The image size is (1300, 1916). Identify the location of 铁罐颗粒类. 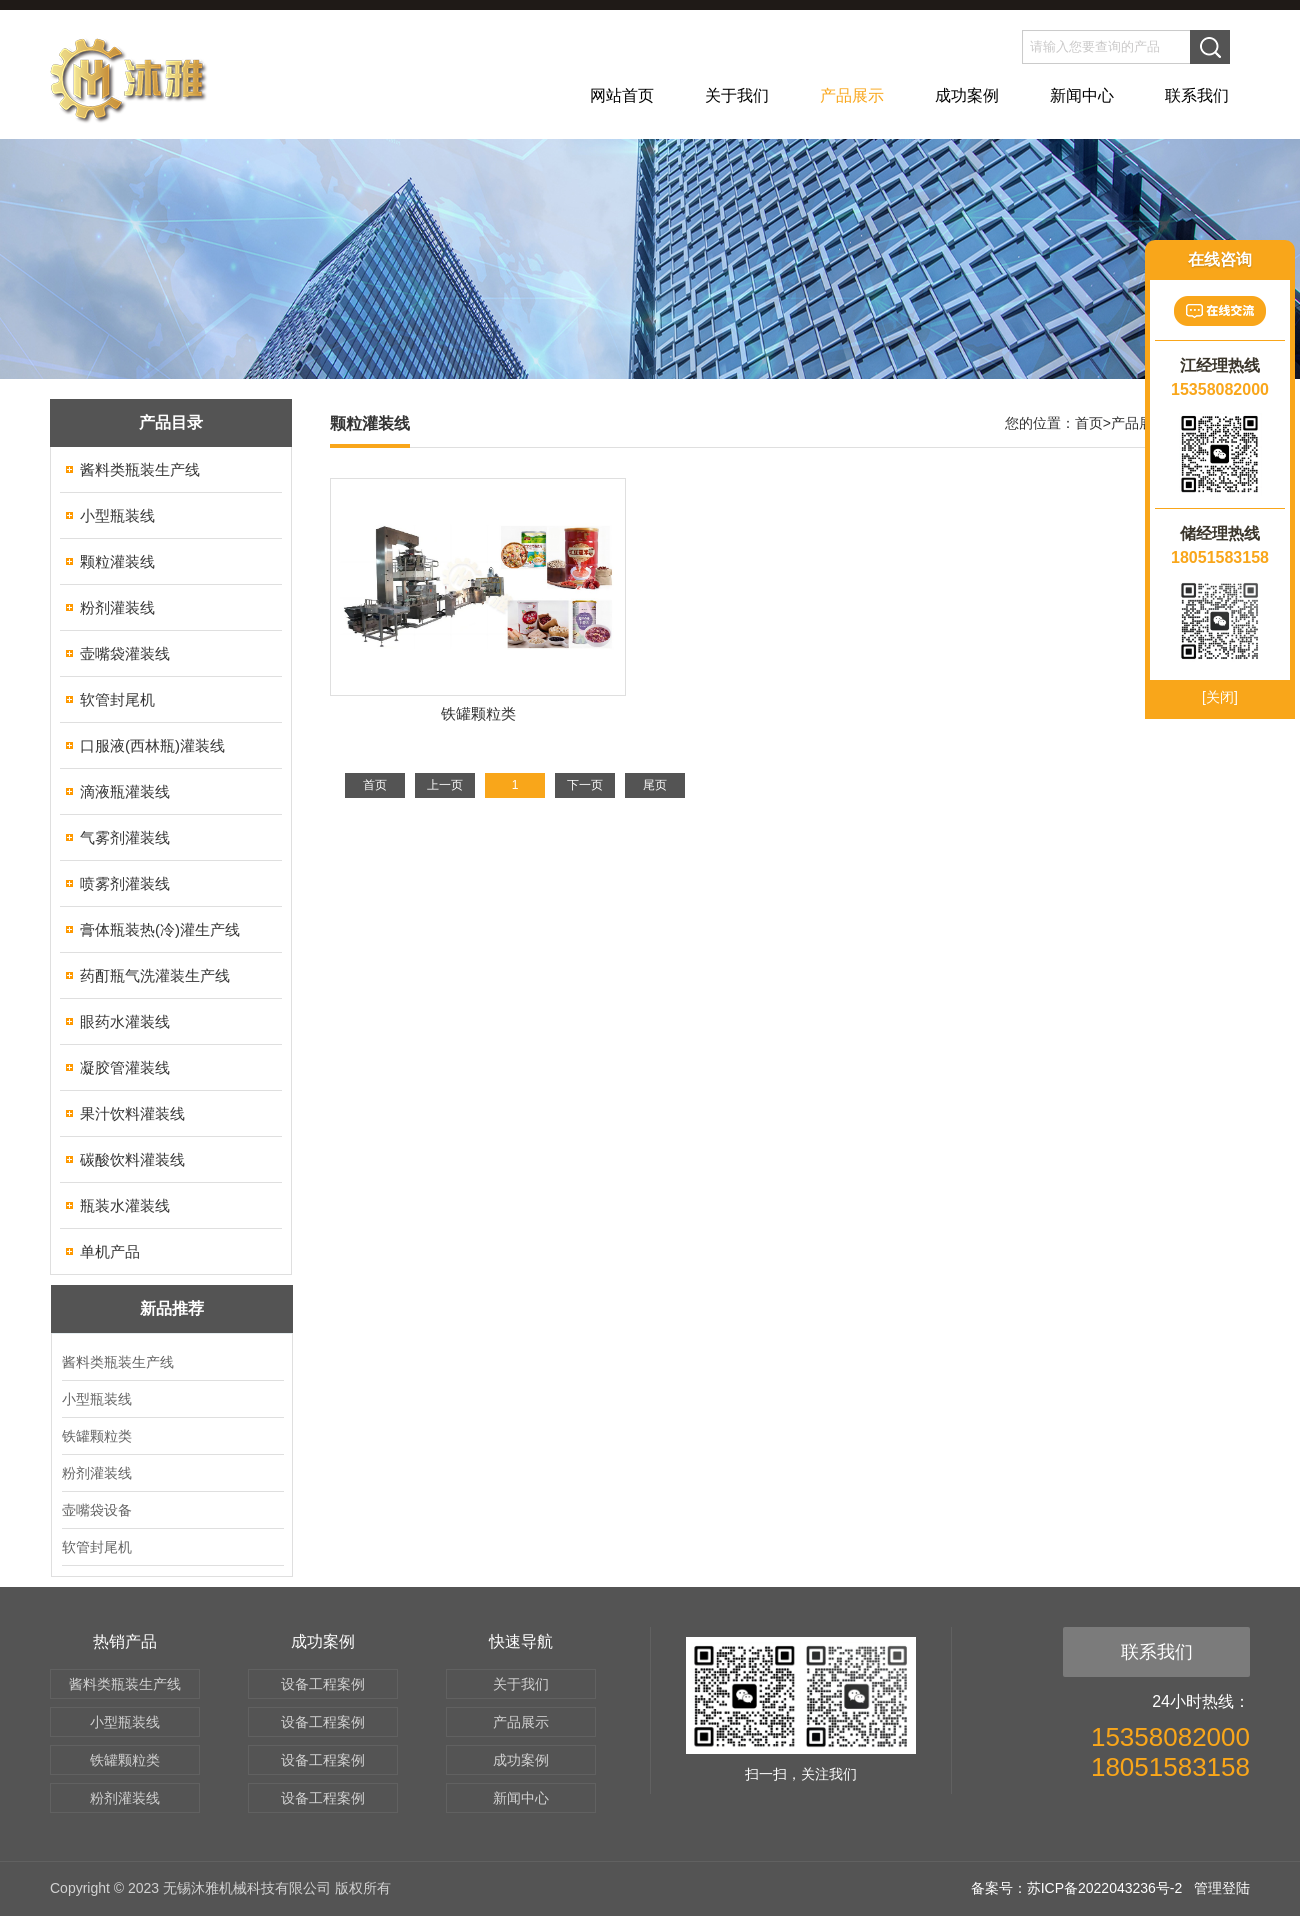
(97, 1436).